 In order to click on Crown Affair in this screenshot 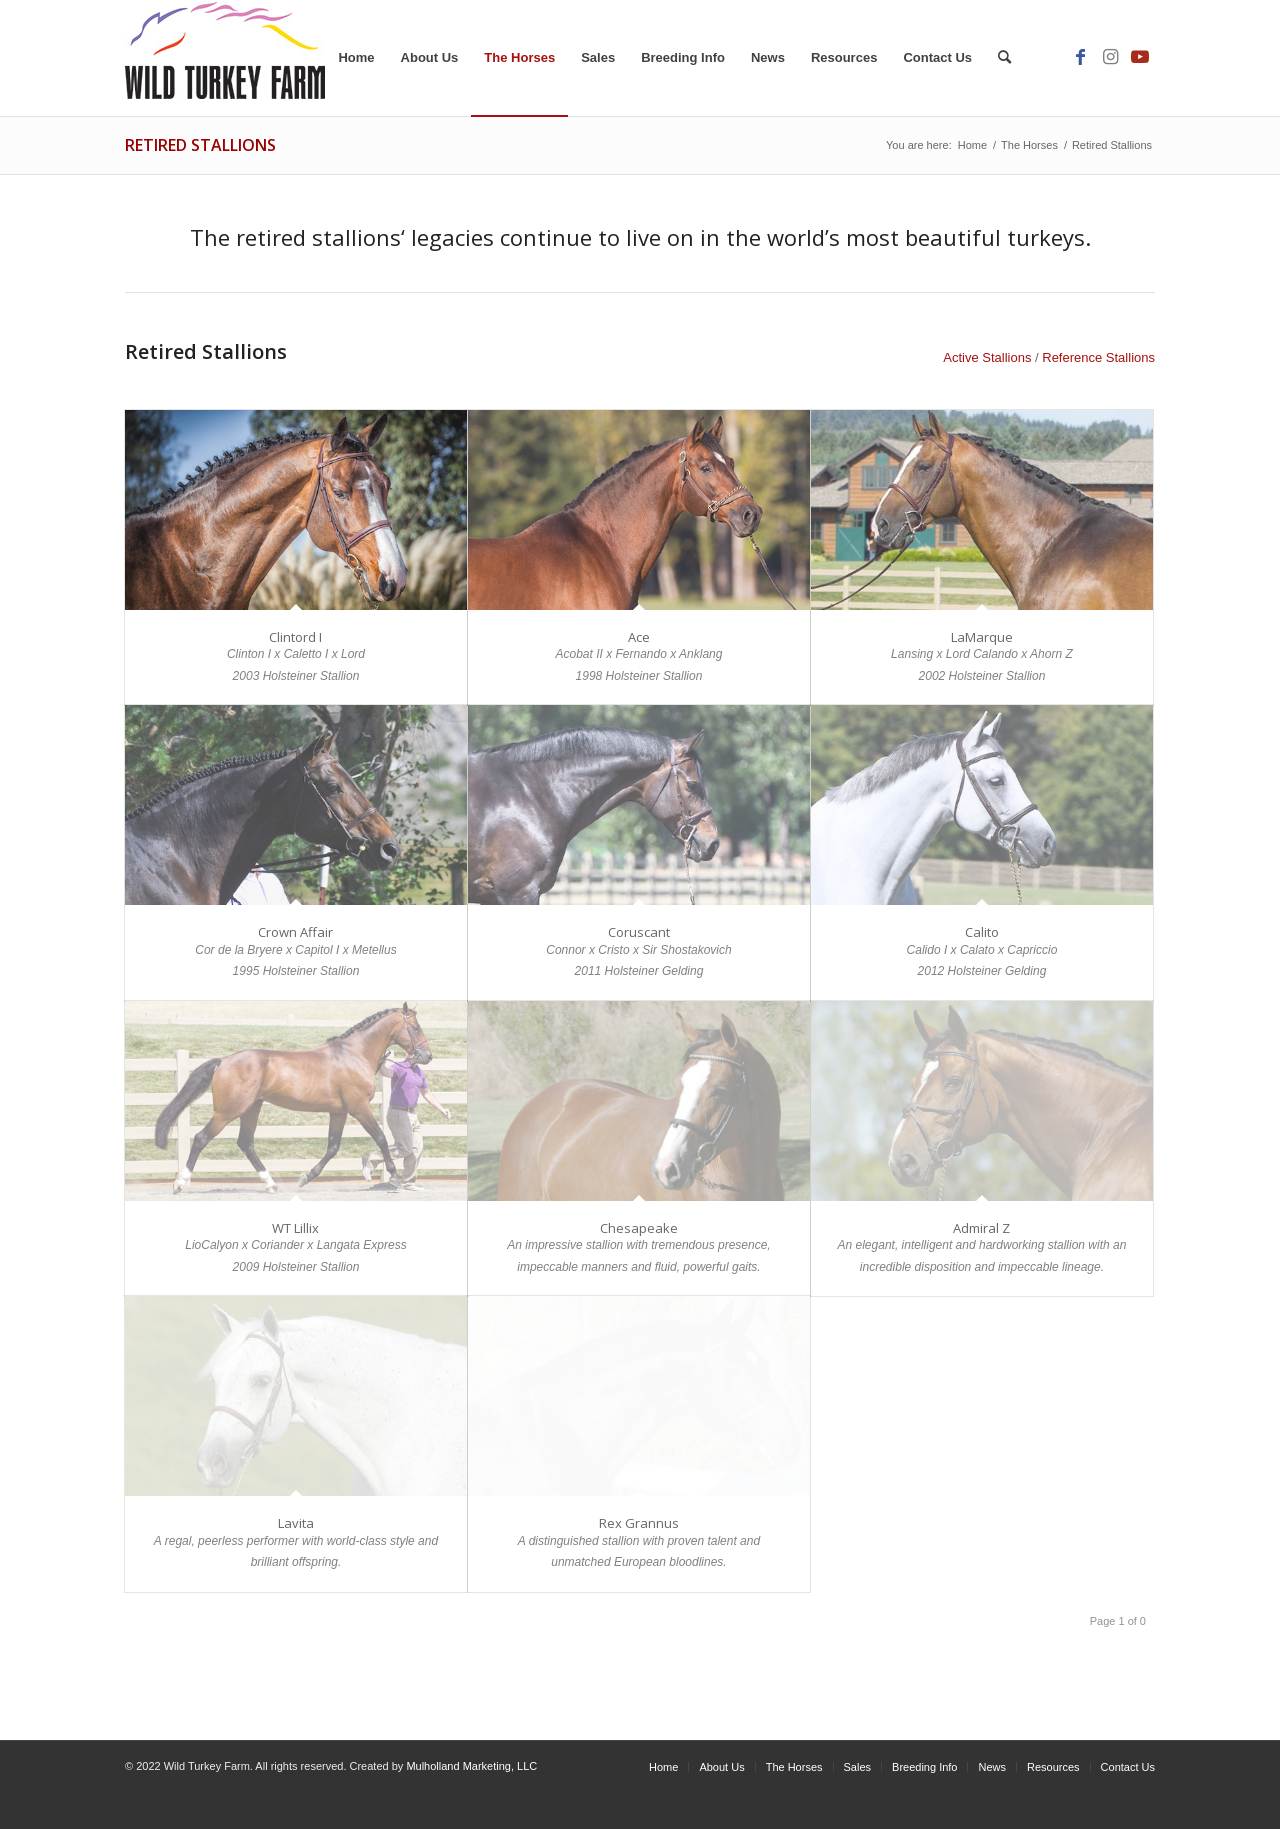, I will do `click(295, 932)`.